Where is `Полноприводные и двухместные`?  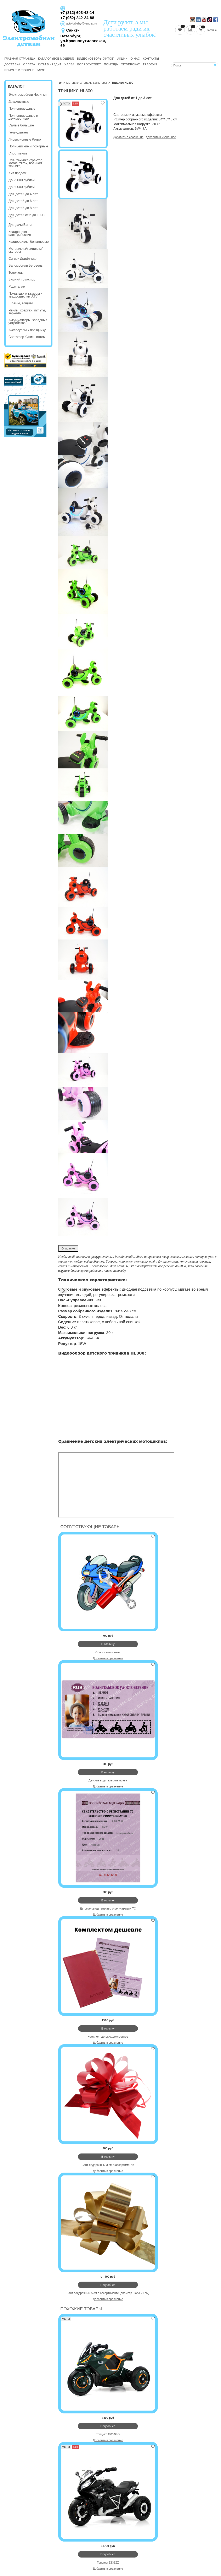
Полноприводные и двухместные is located at coordinates (23, 117).